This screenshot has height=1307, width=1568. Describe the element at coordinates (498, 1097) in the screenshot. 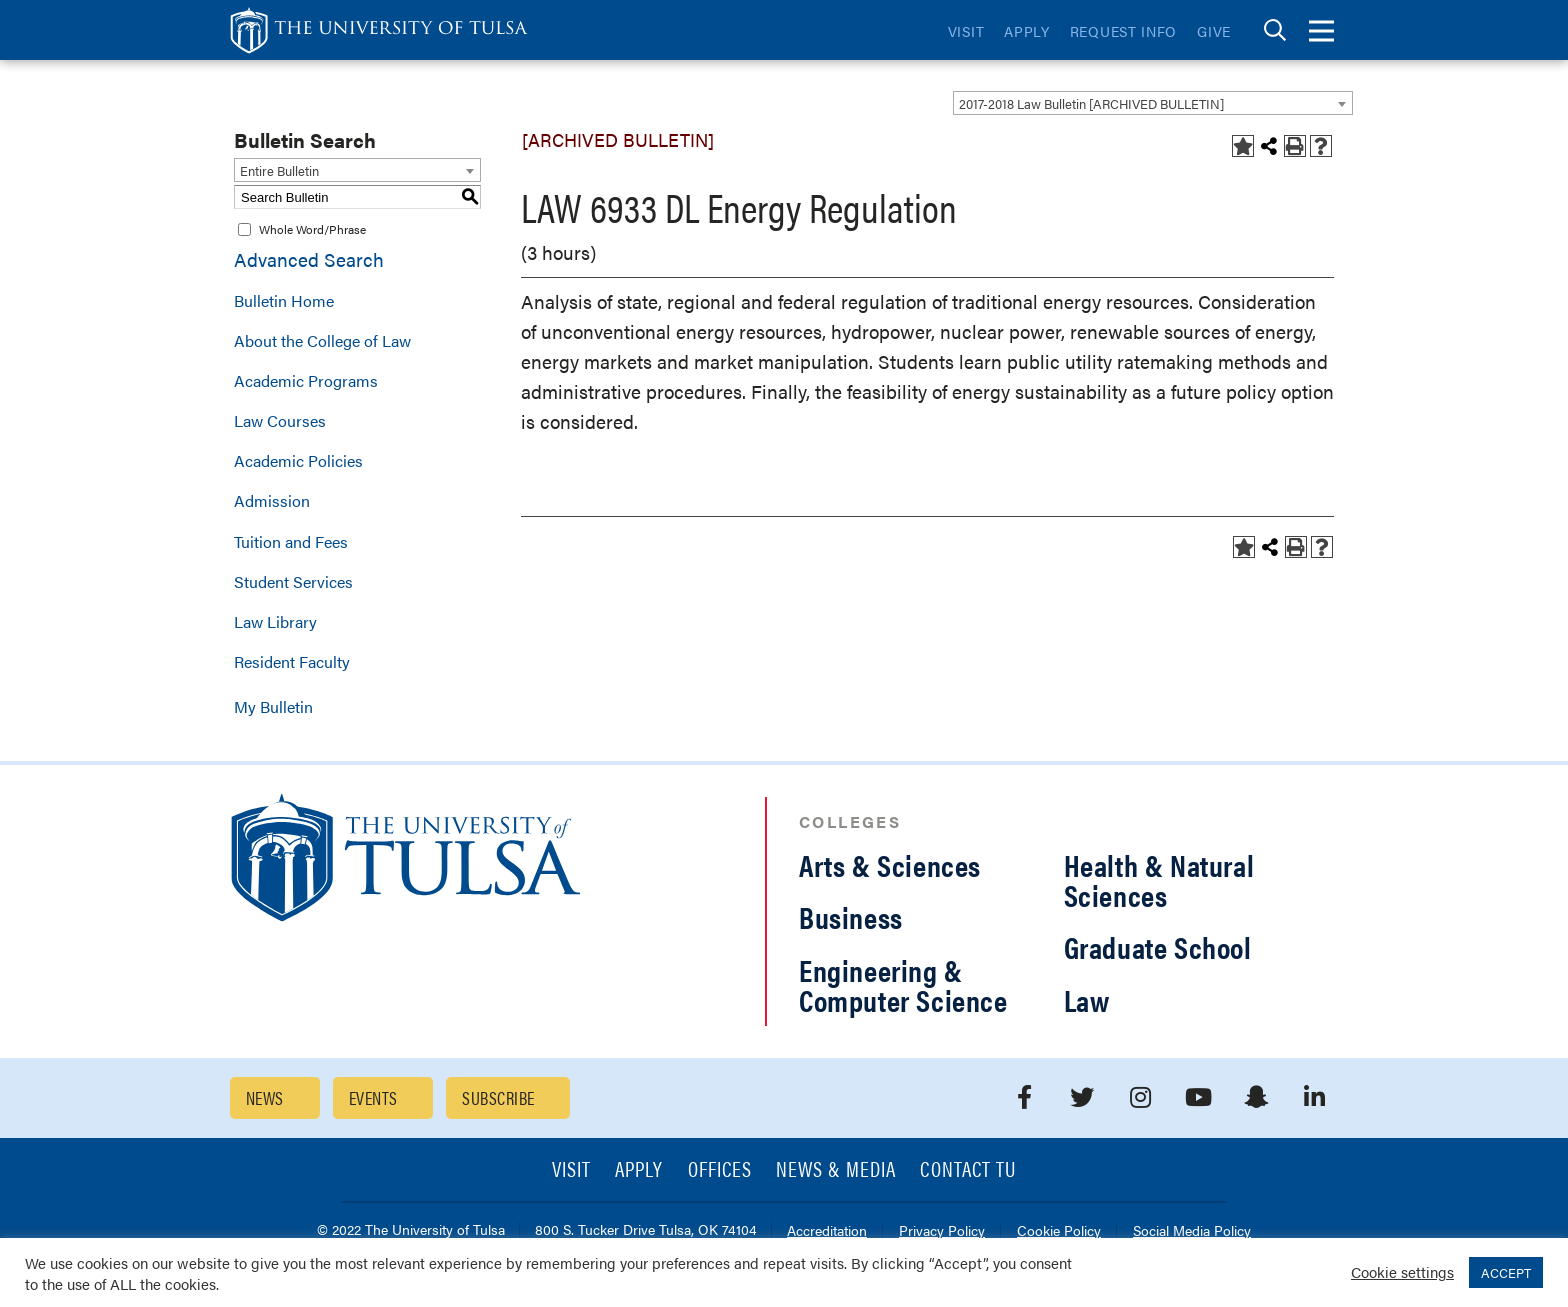

I see `Subscribe` at that location.